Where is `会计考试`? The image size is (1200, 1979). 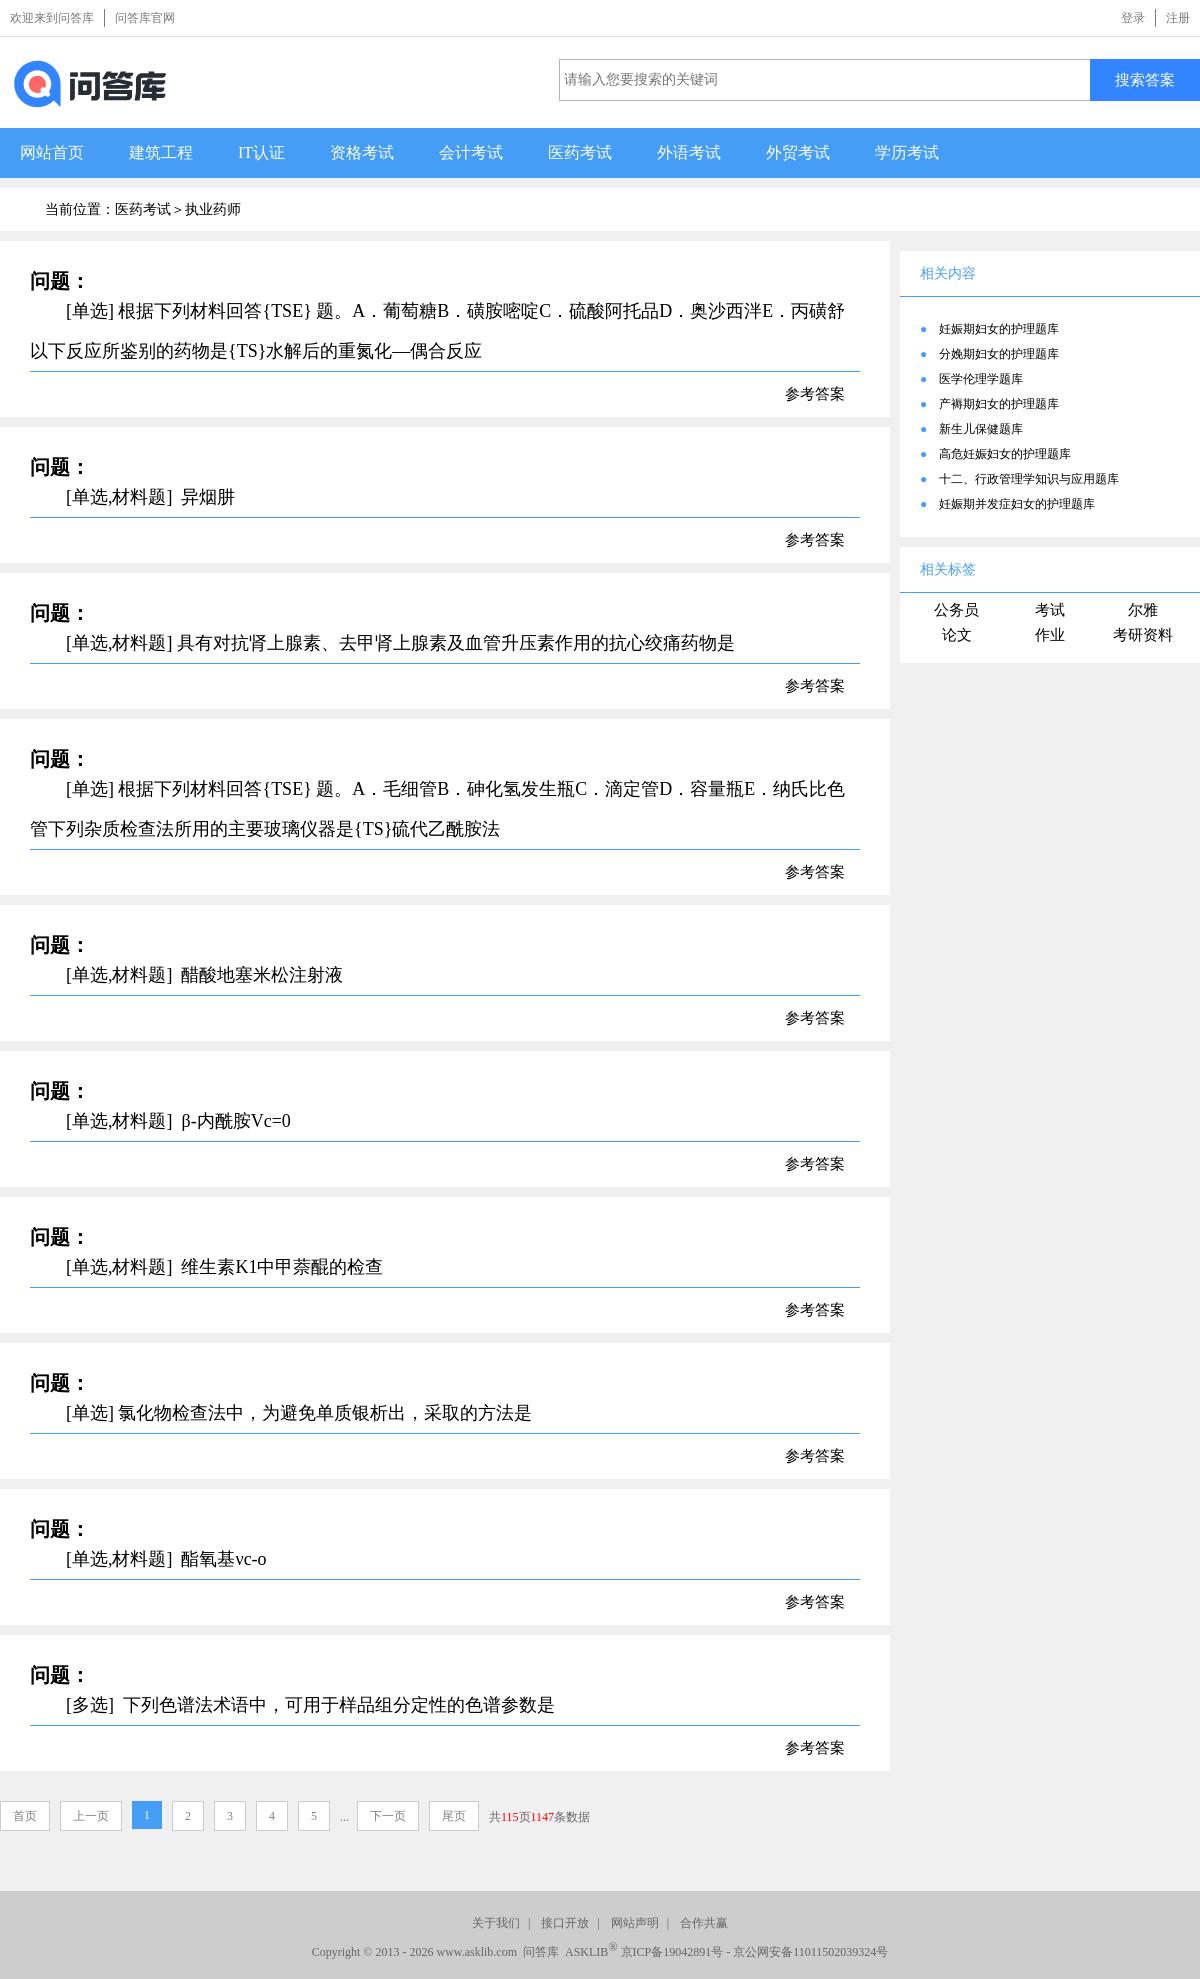
会计考试 is located at coordinates (471, 152).